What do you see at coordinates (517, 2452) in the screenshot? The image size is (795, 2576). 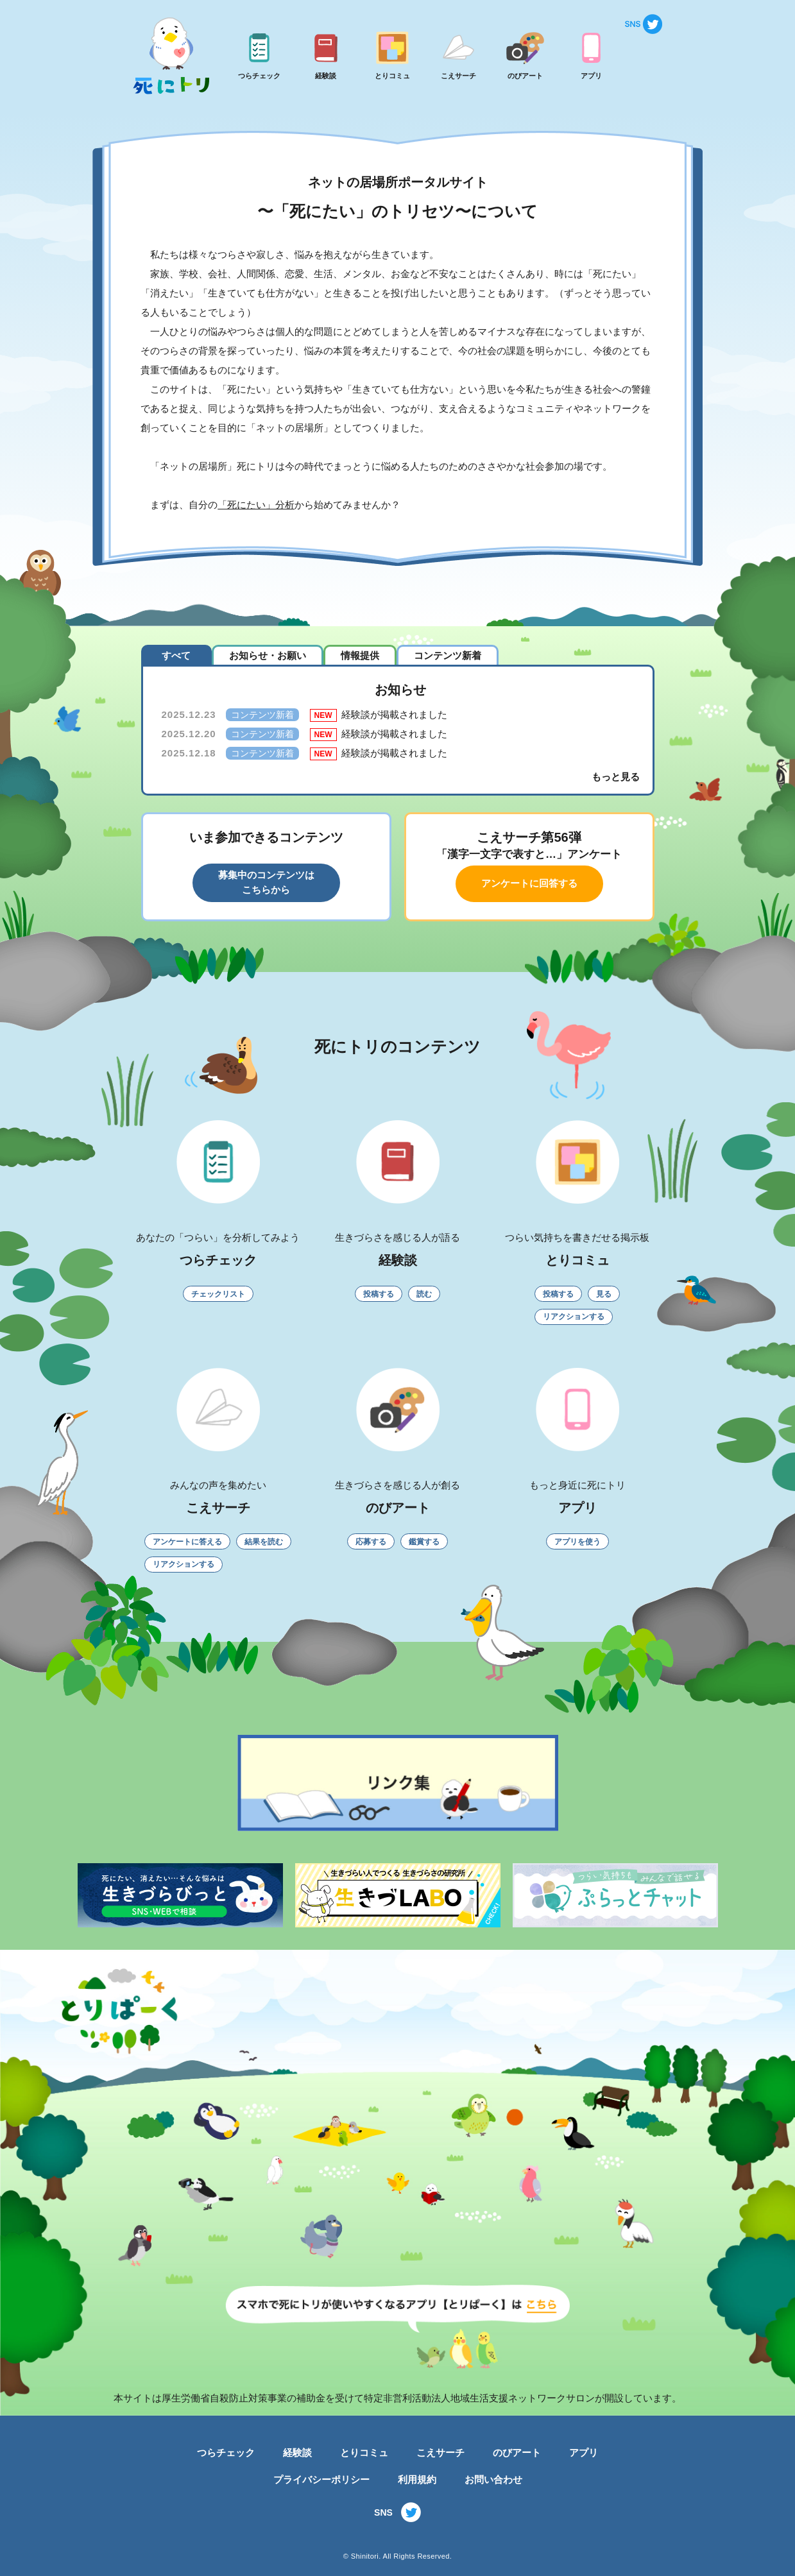 I see `のびアート` at bounding box center [517, 2452].